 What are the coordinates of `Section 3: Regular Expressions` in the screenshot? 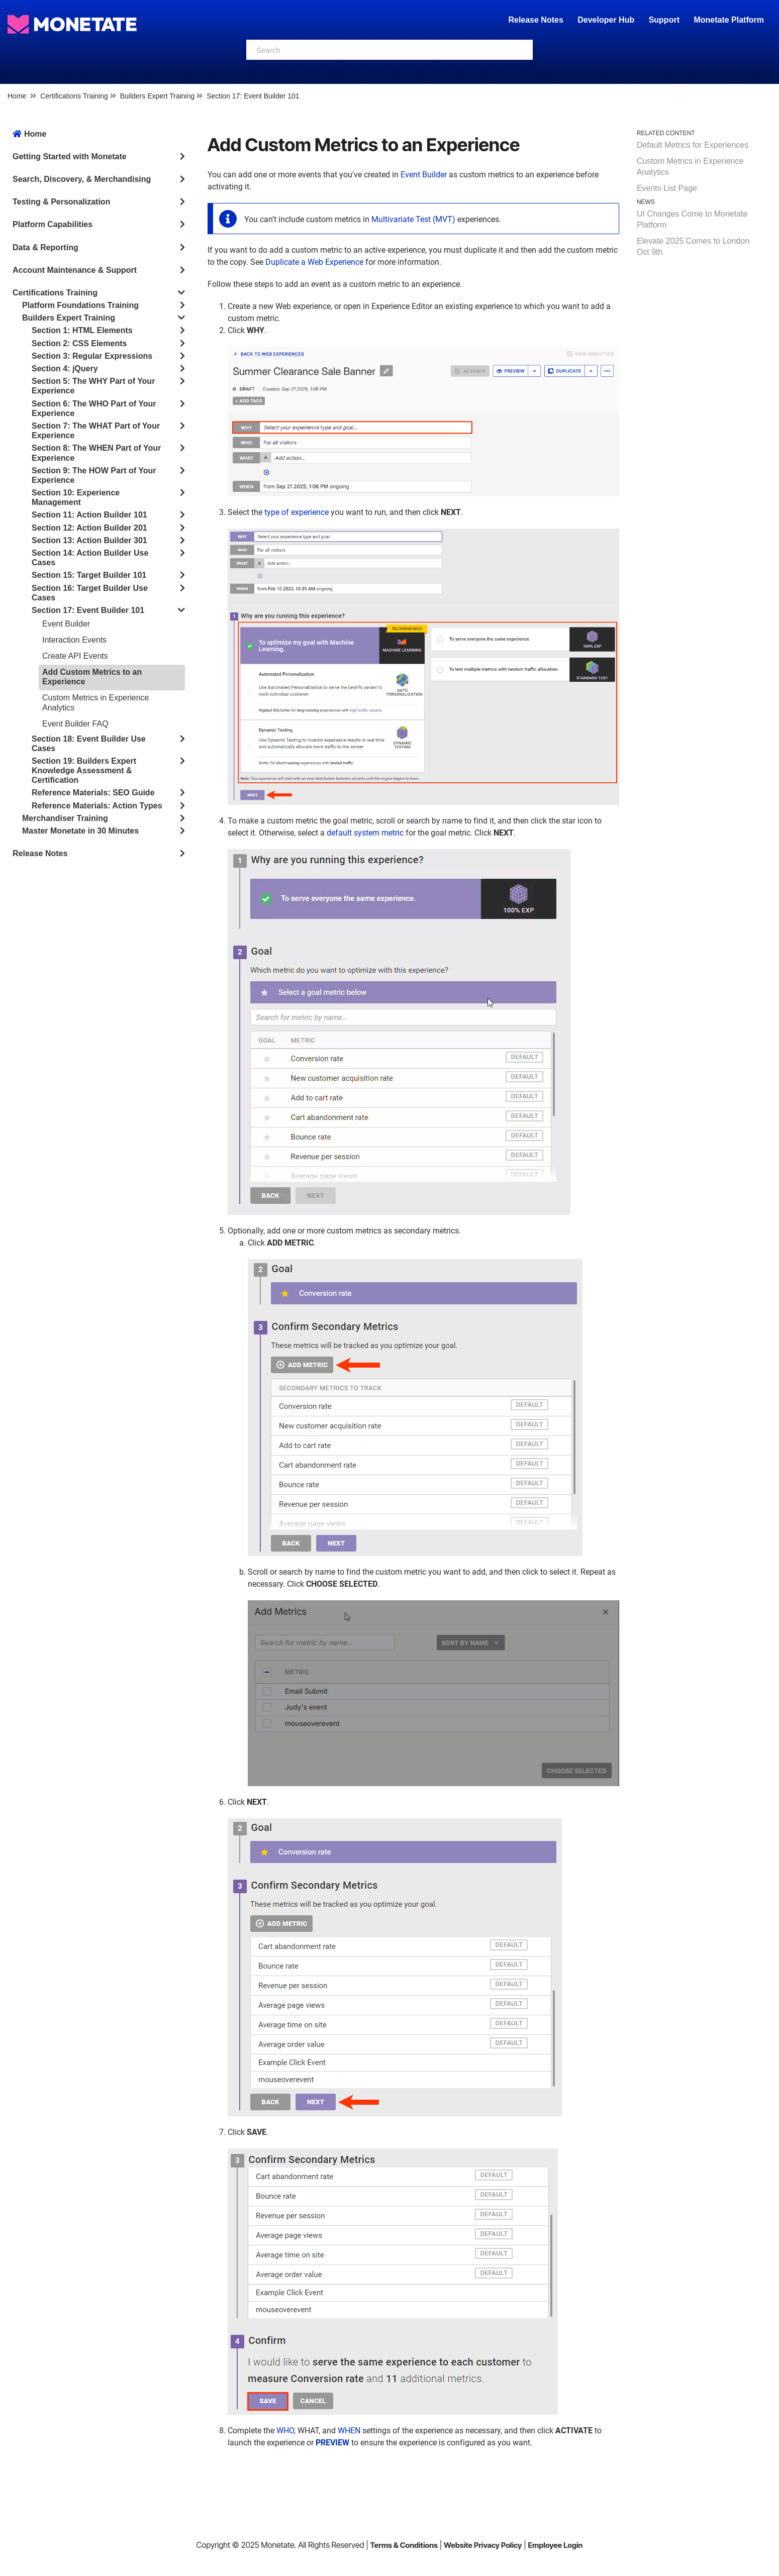 It's located at (92, 356).